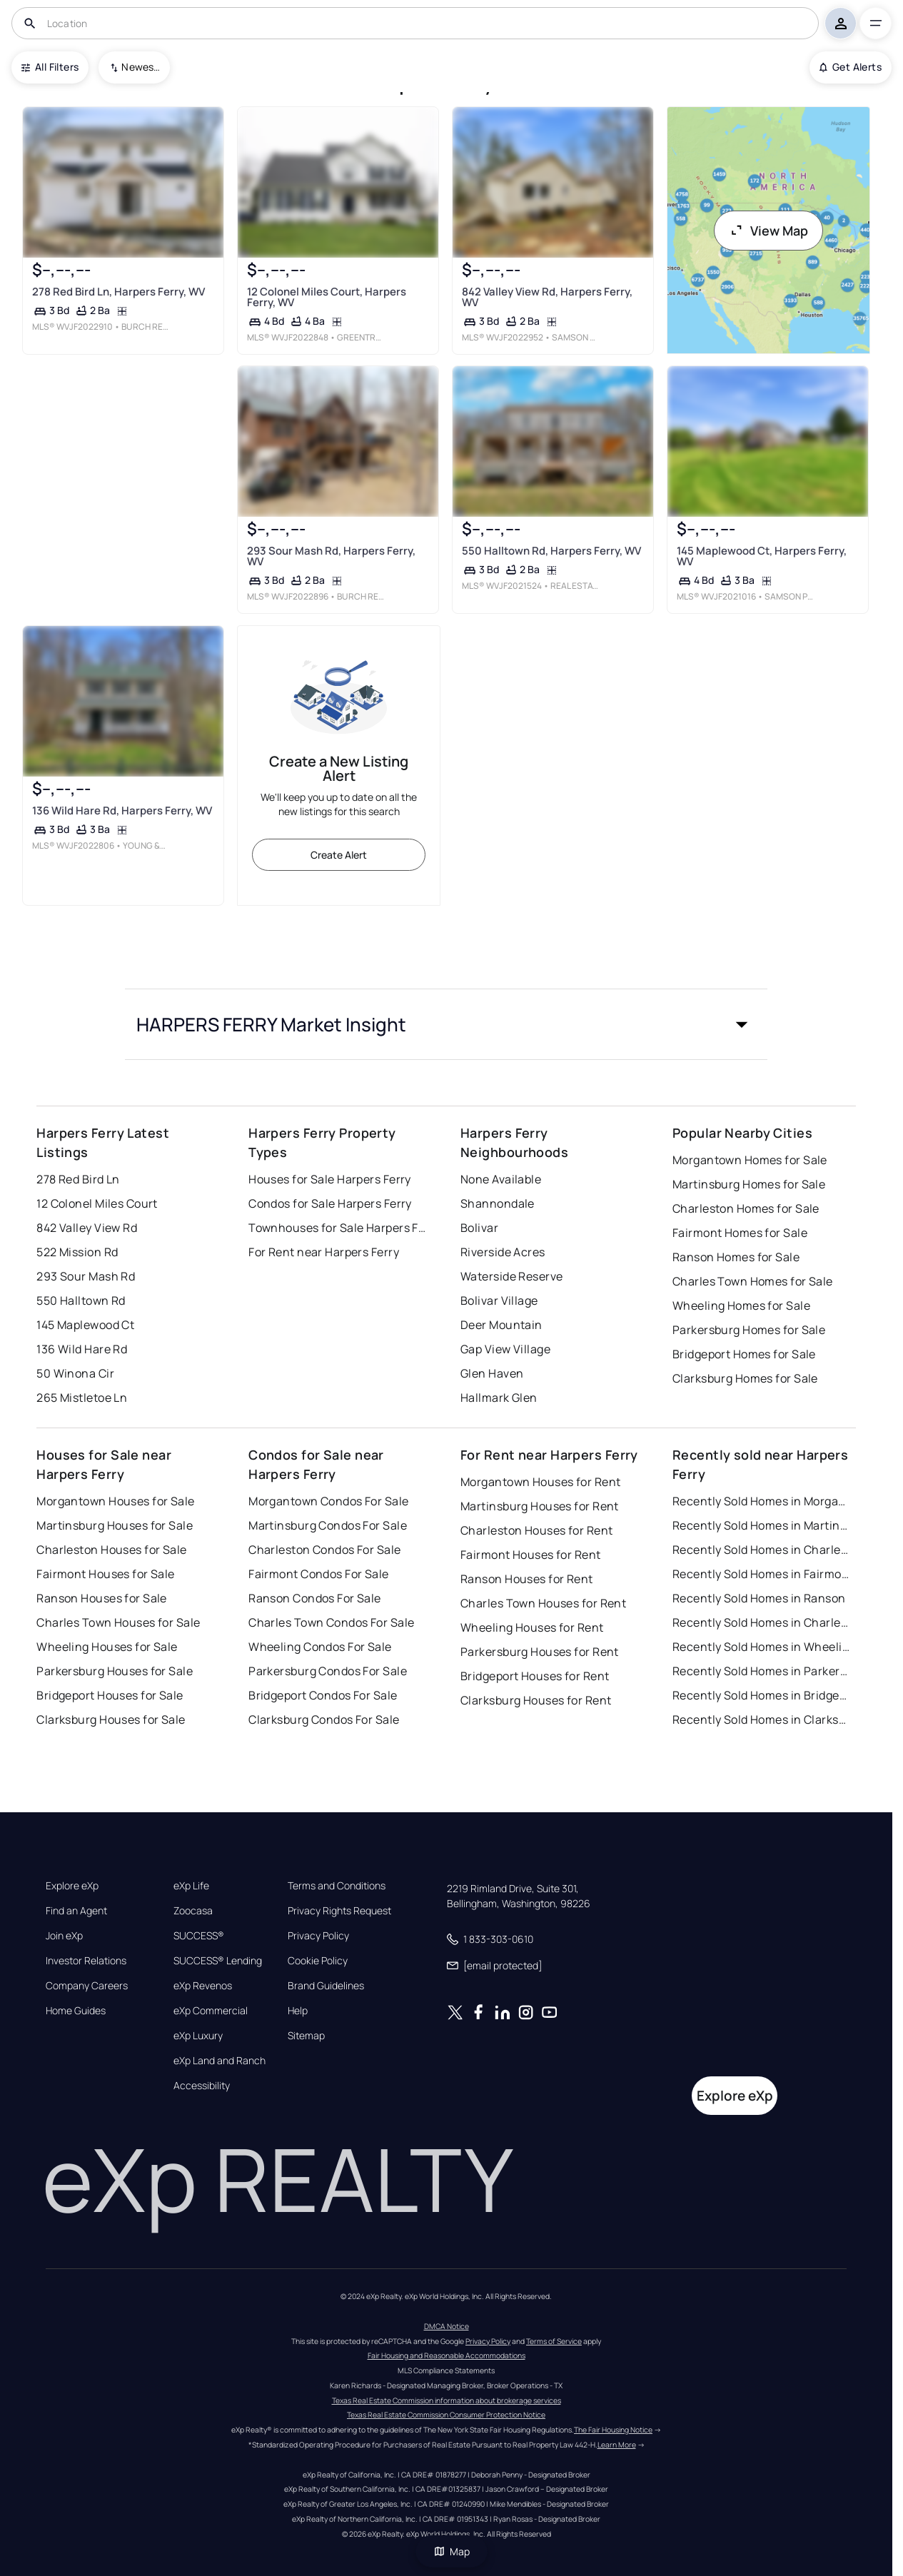 The image size is (903, 2576). What do you see at coordinates (331, 556) in the screenshot?
I see `293 Sour Mash Rd, Harpers Ferry, WV` at bounding box center [331, 556].